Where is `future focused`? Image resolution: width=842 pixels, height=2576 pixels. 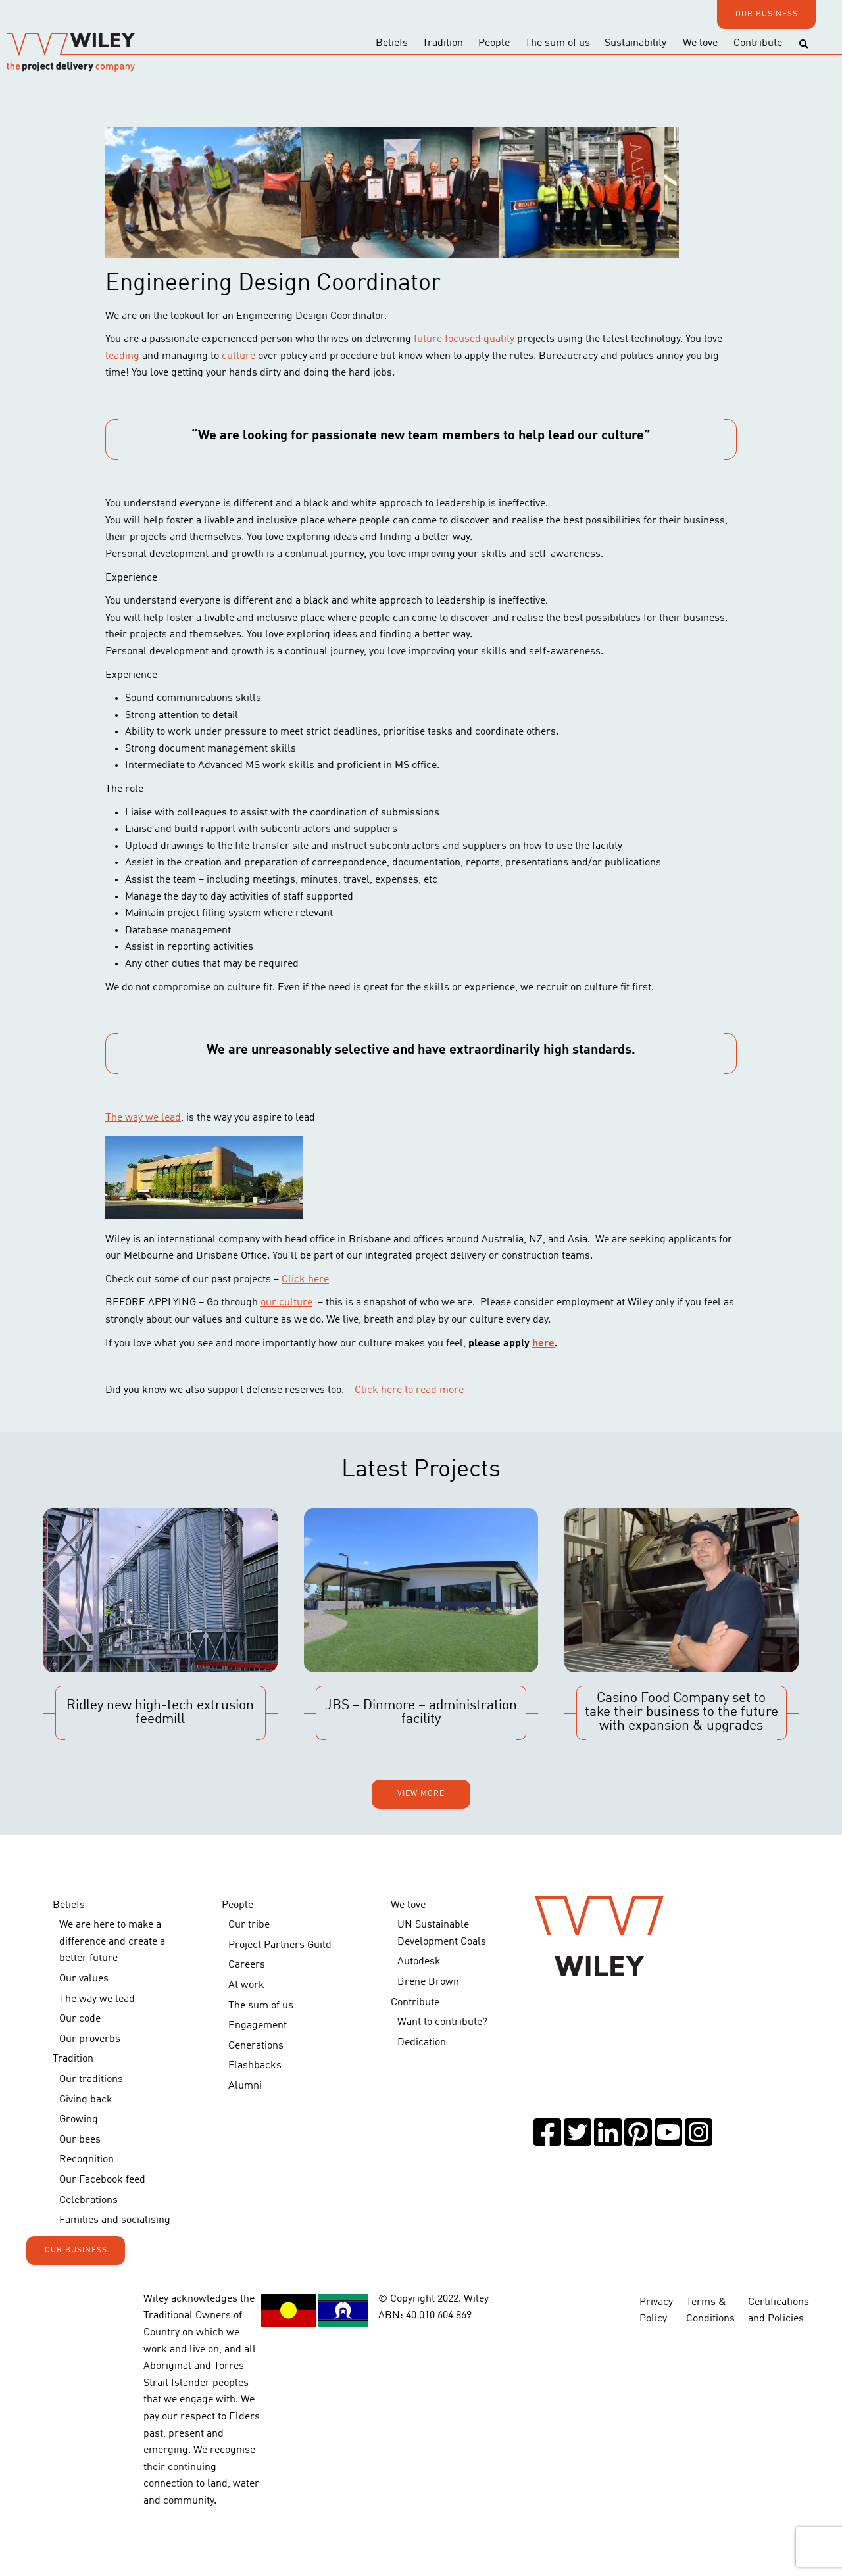 future focused is located at coordinates (447, 339).